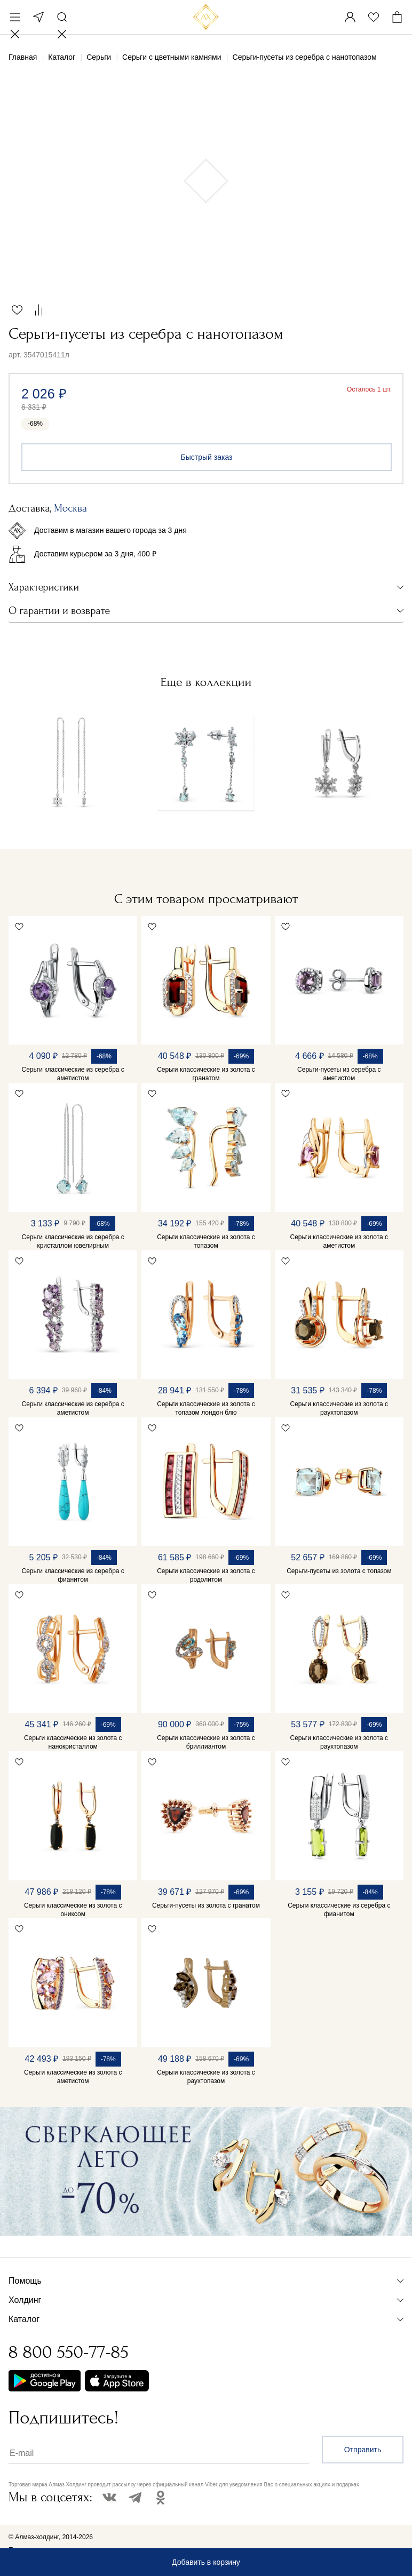 The width and height of the screenshot is (412, 2576). What do you see at coordinates (206, 1074) in the screenshot?
I see `Серьги классические из золота с гранатом` at bounding box center [206, 1074].